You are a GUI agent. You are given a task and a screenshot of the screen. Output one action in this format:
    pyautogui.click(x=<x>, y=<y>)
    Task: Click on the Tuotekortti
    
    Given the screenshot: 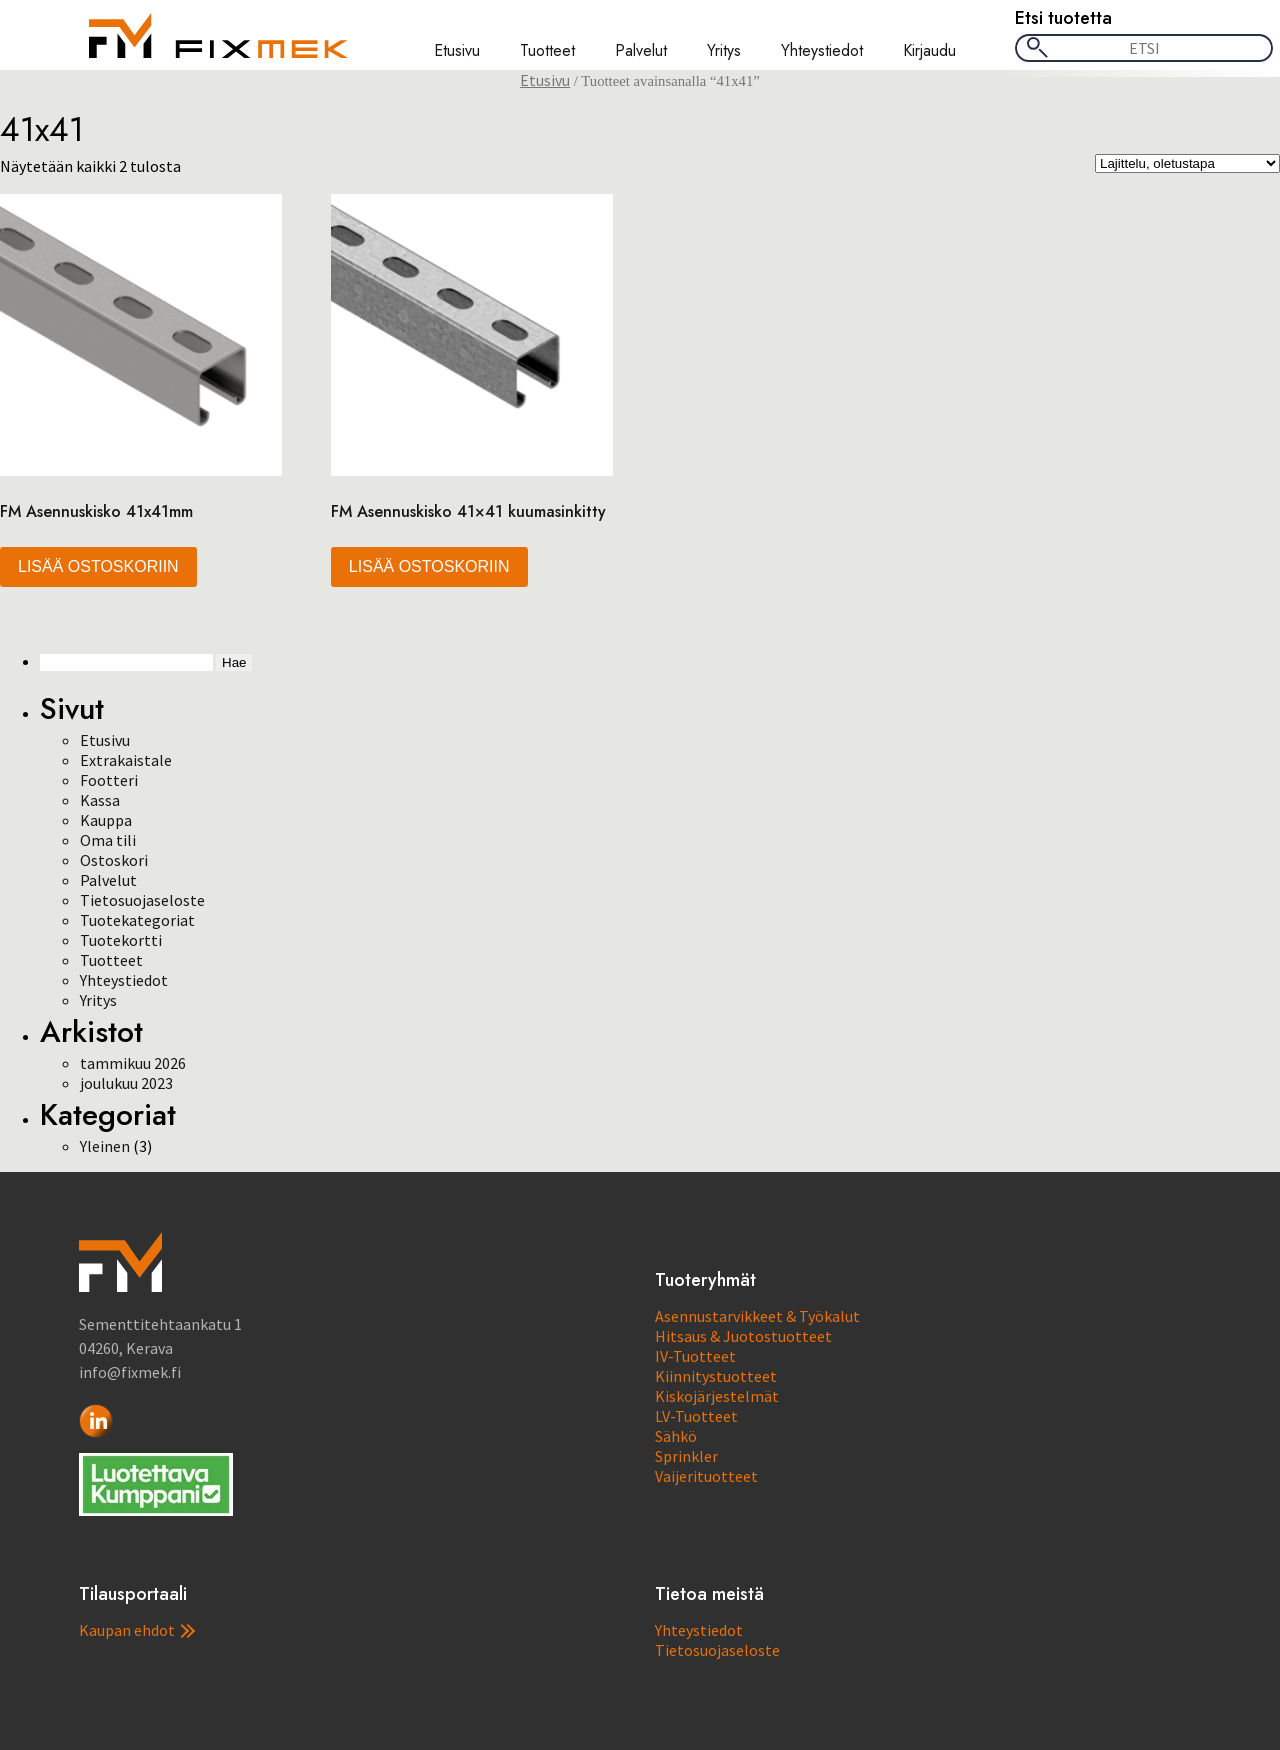 What is the action you would take?
    pyautogui.click(x=121, y=940)
    